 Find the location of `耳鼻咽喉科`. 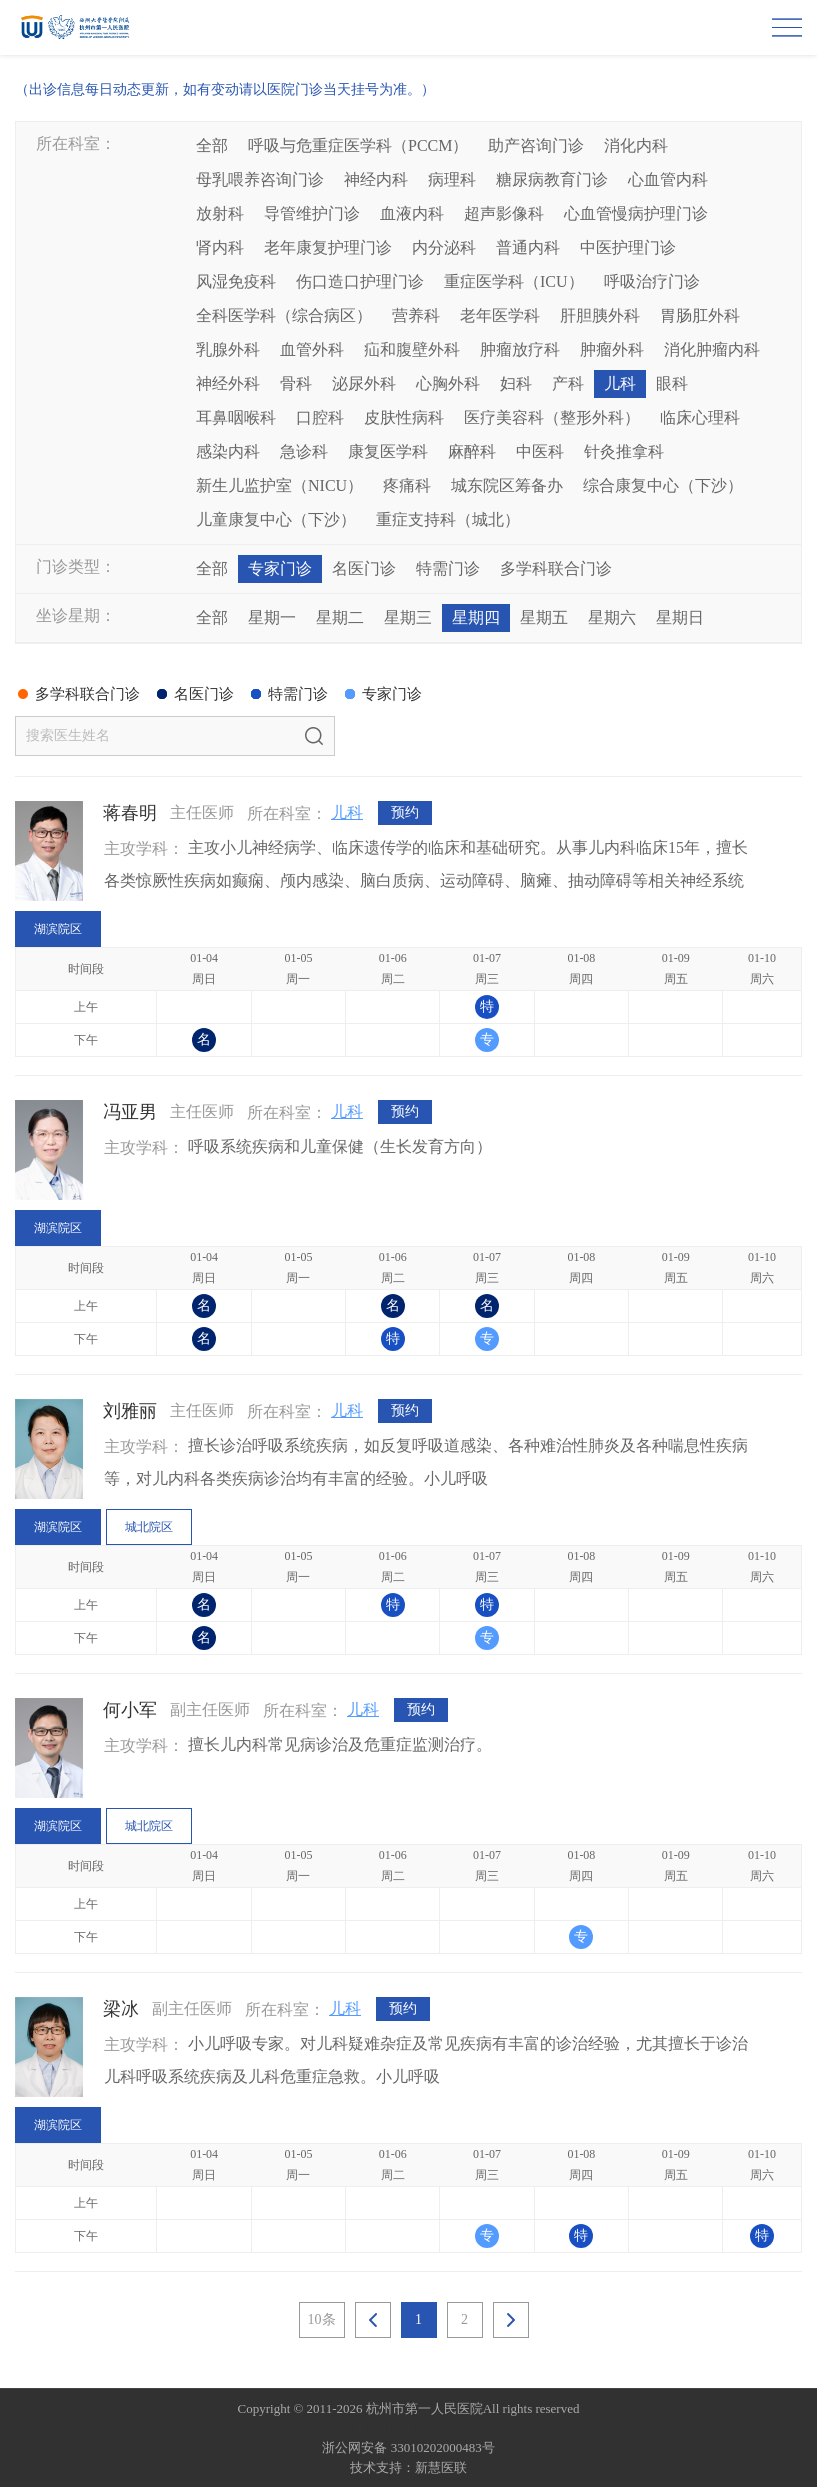

耳鼻咽喉科 is located at coordinates (236, 417).